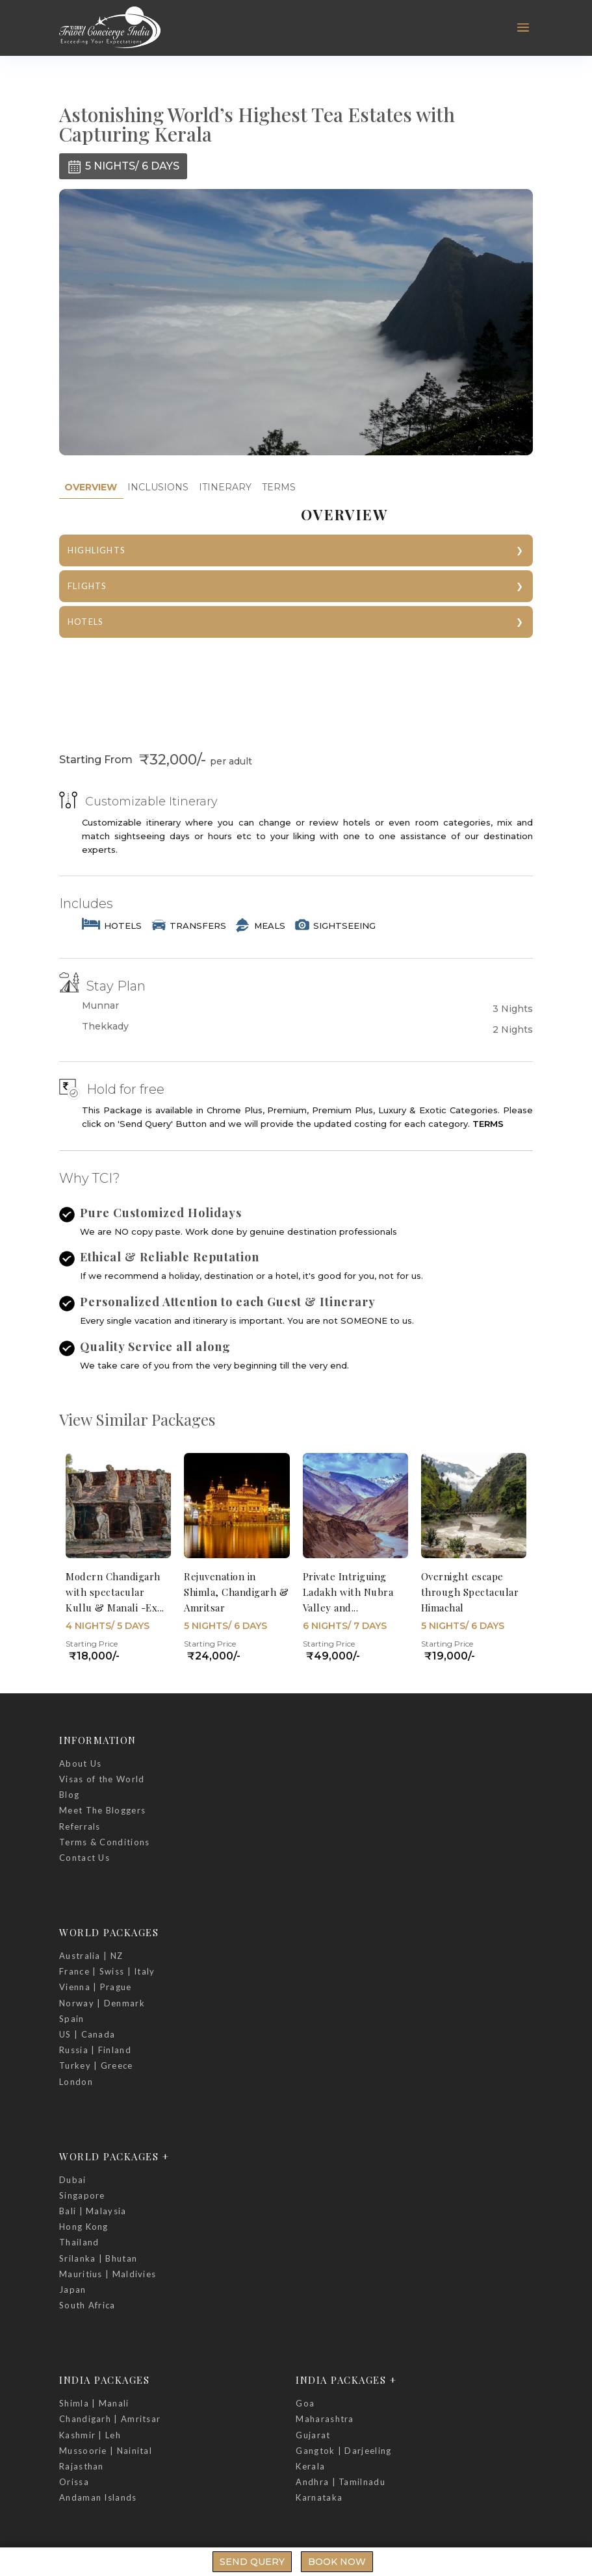  Describe the element at coordinates (96, 2065) in the screenshot. I see `Turkey | Greece` at that location.